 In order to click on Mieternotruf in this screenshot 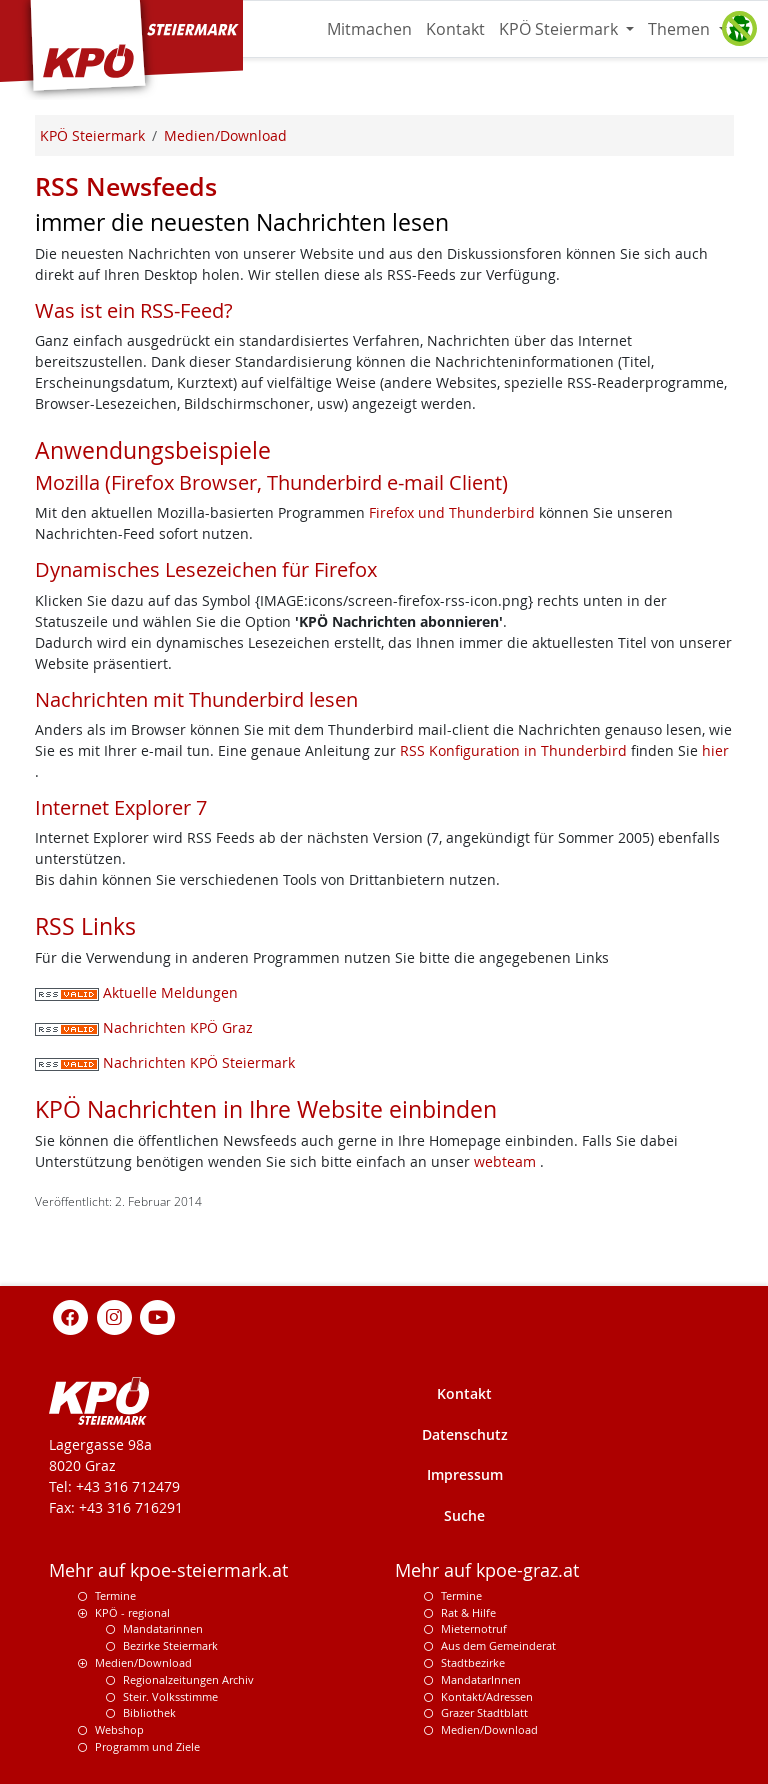, I will do `click(474, 1628)`.